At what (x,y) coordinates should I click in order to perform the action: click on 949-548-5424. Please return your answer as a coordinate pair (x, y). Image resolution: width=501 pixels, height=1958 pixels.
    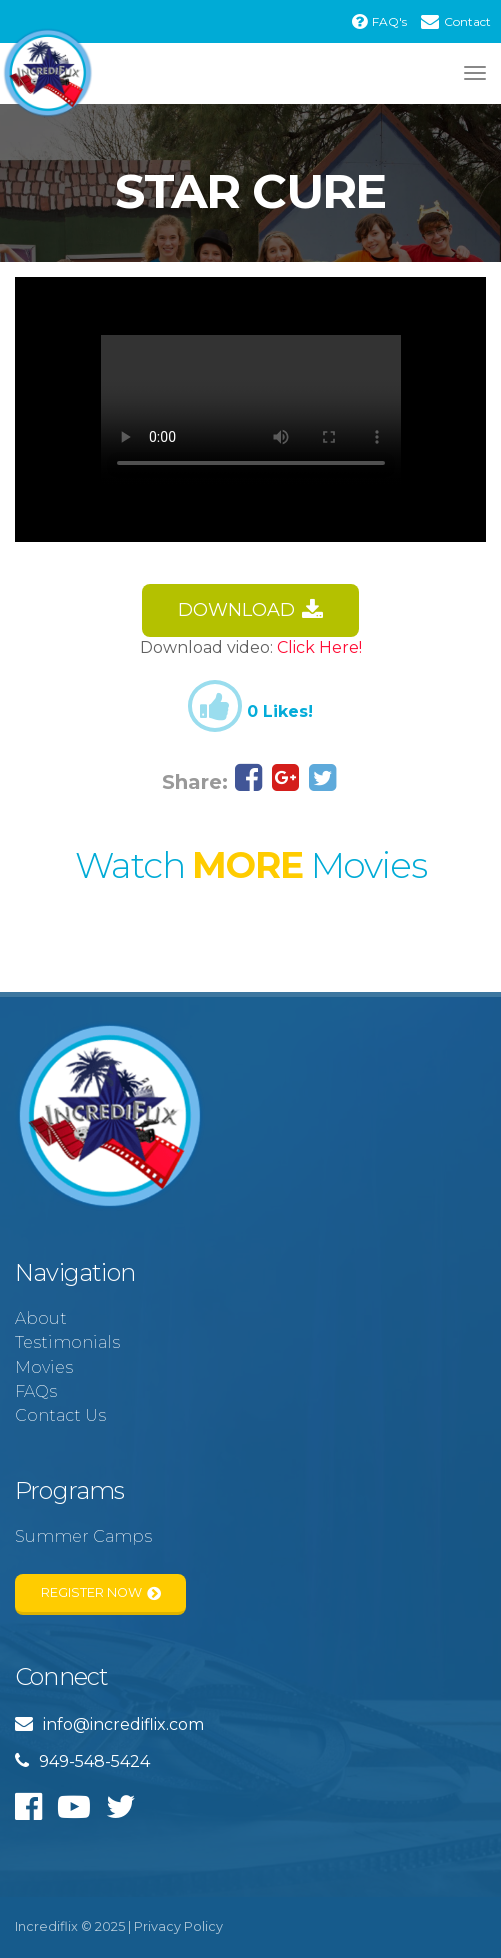
    Looking at the image, I should click on (82, 1761).